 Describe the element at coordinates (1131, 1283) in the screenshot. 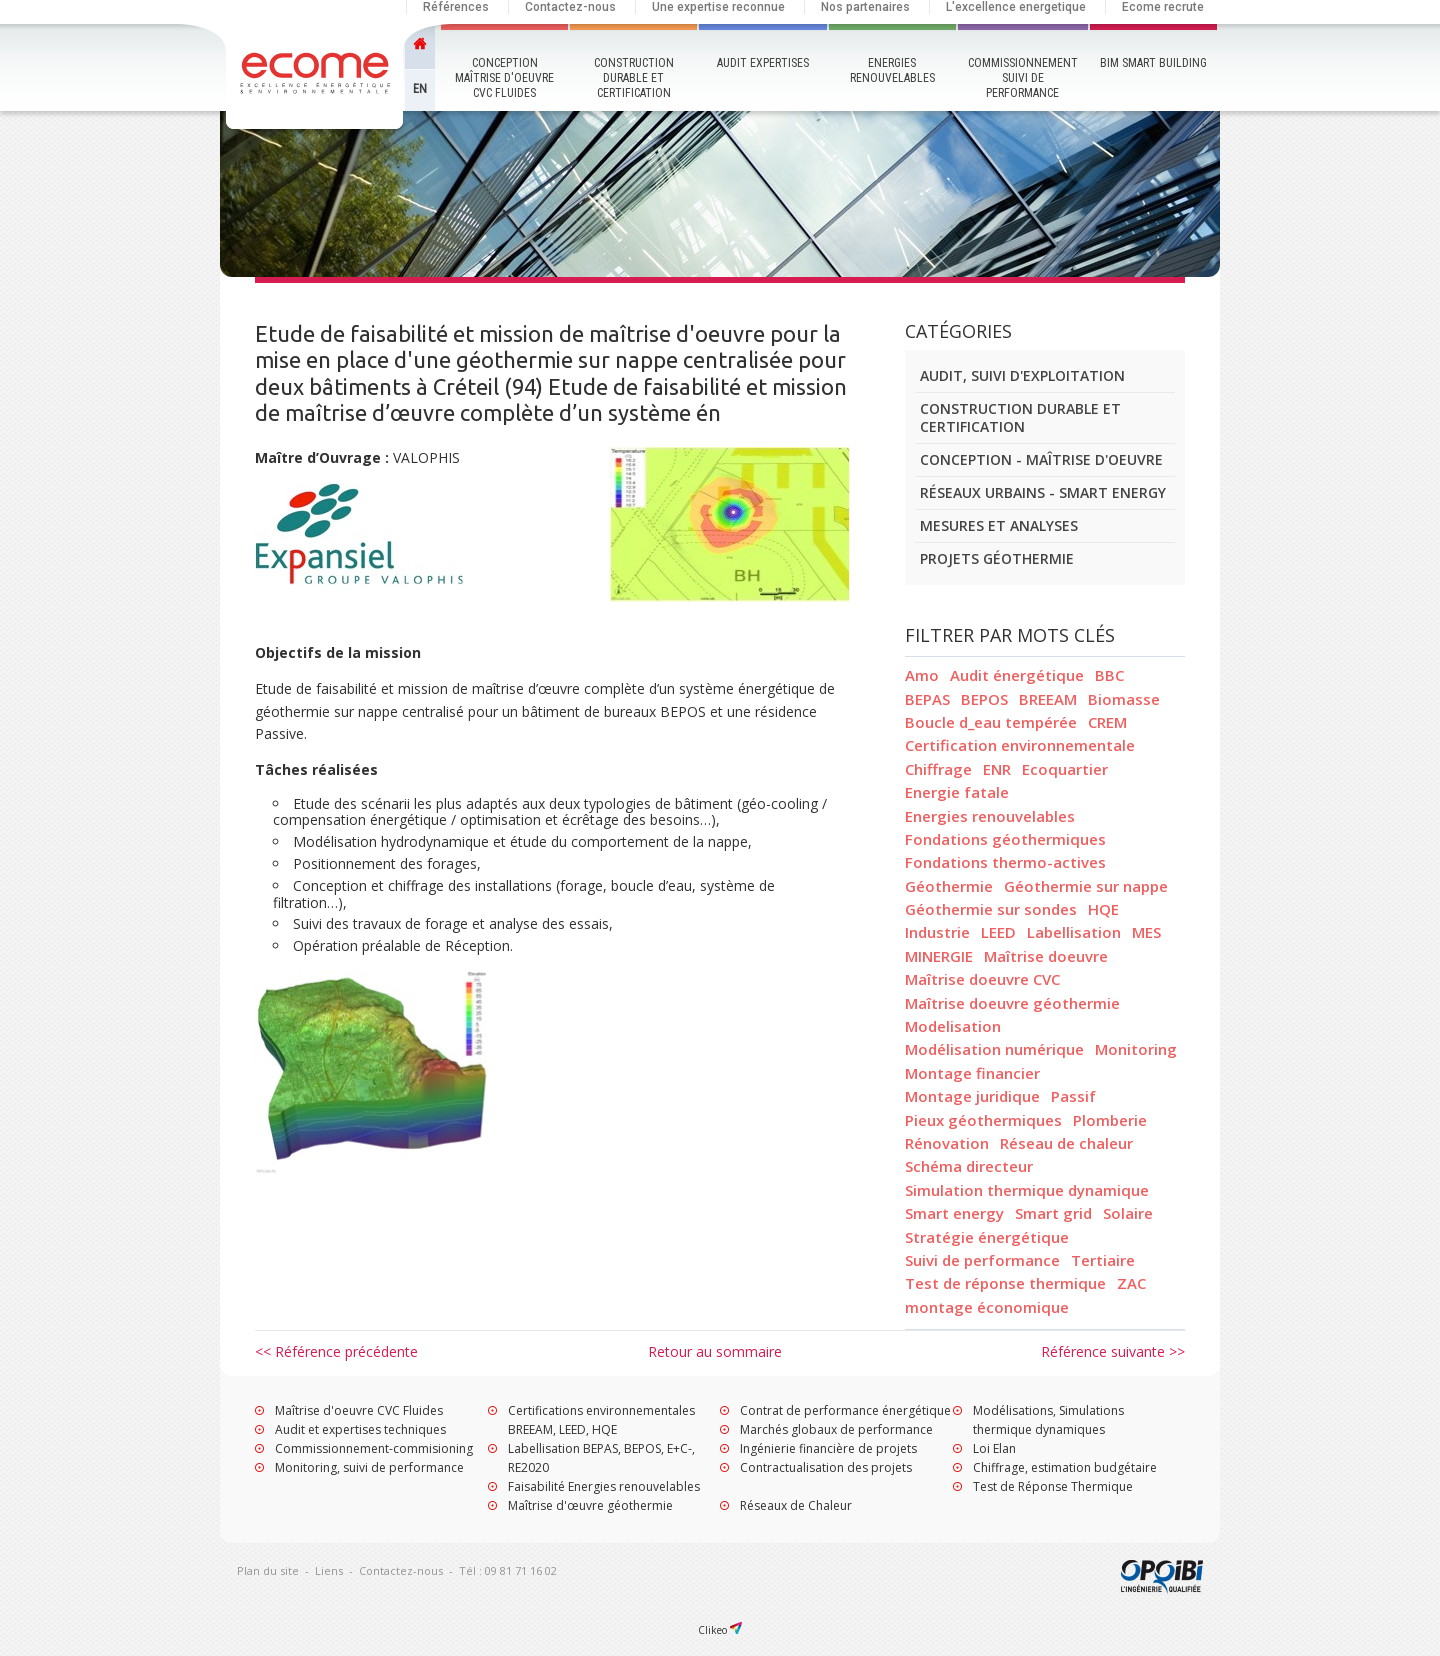

I see `ZAC` at that location.